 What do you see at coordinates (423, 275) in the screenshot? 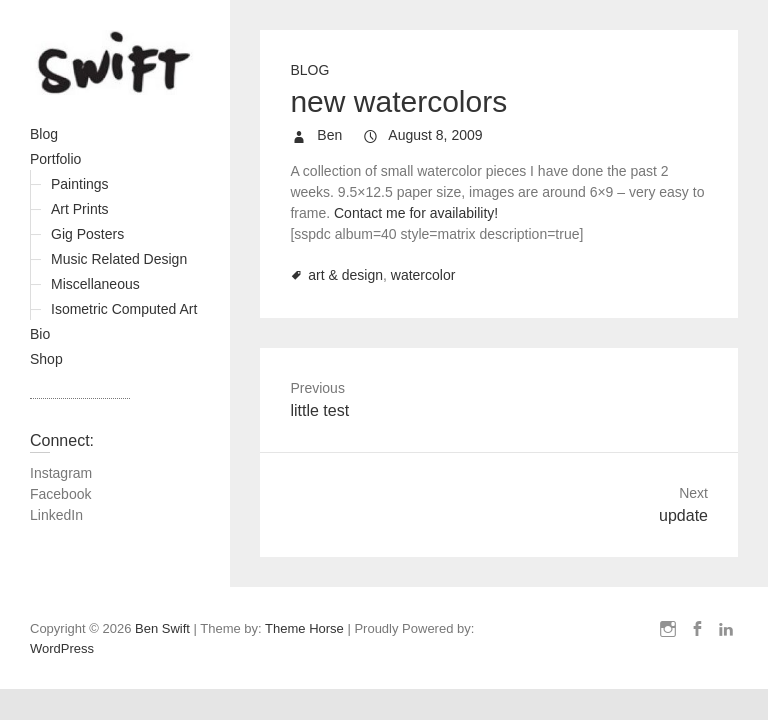
I see `watercolor` at bounding box center [423, 275].